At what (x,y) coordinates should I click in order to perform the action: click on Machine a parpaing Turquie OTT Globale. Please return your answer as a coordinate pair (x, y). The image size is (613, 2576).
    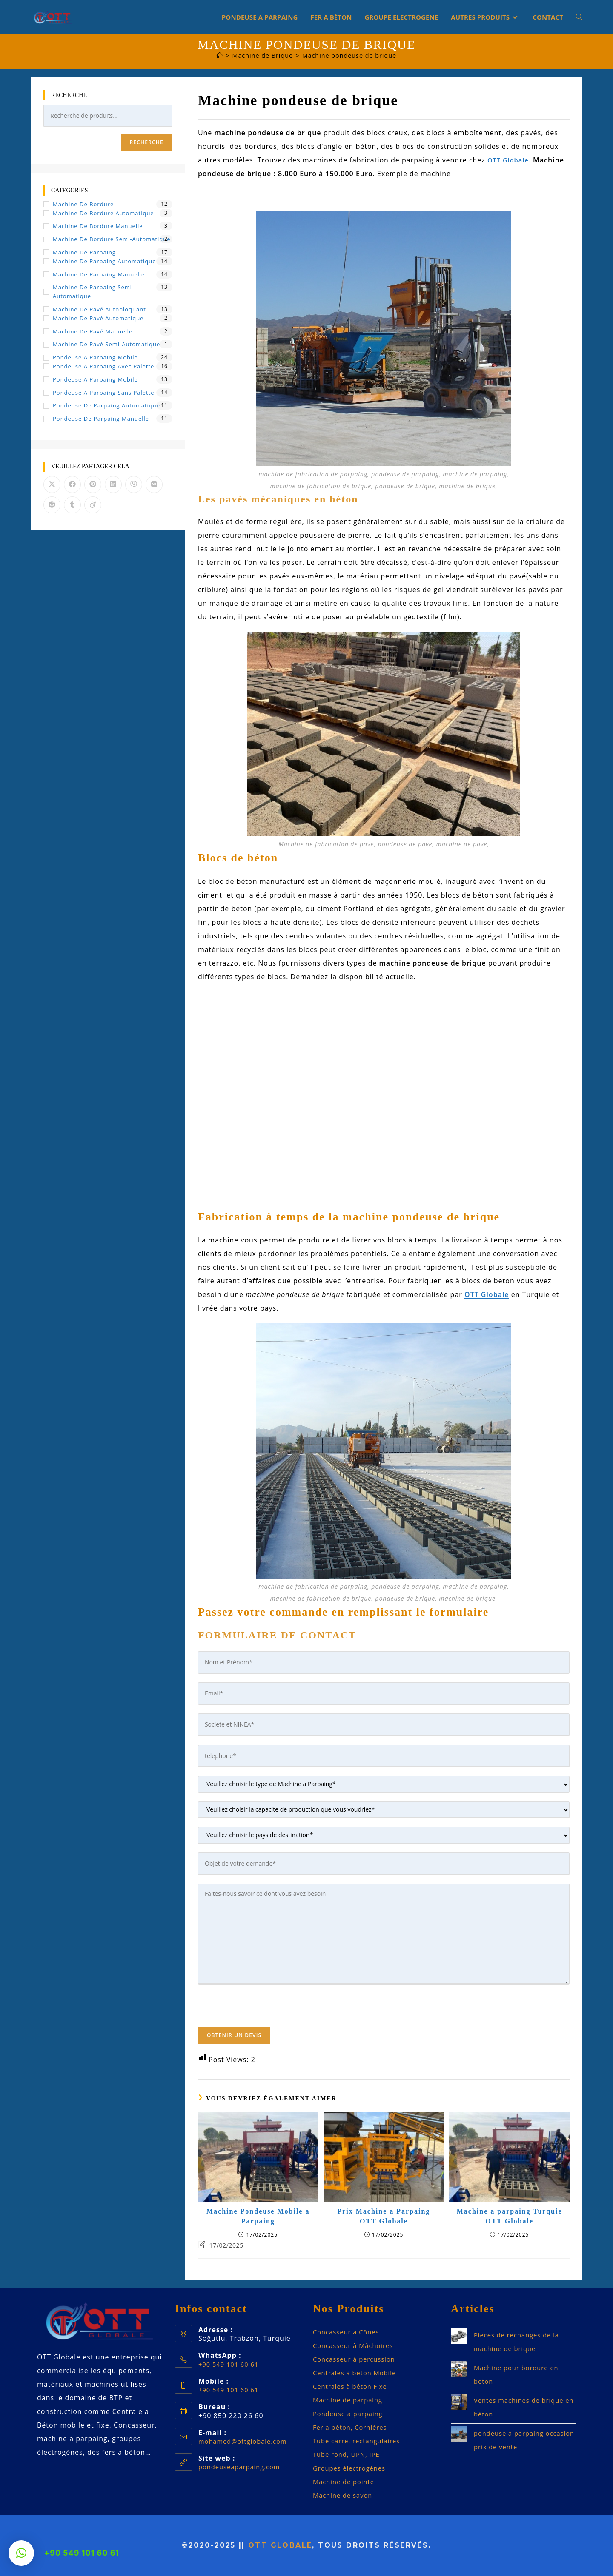
    Looking at the image, I should click on (509, 2216).